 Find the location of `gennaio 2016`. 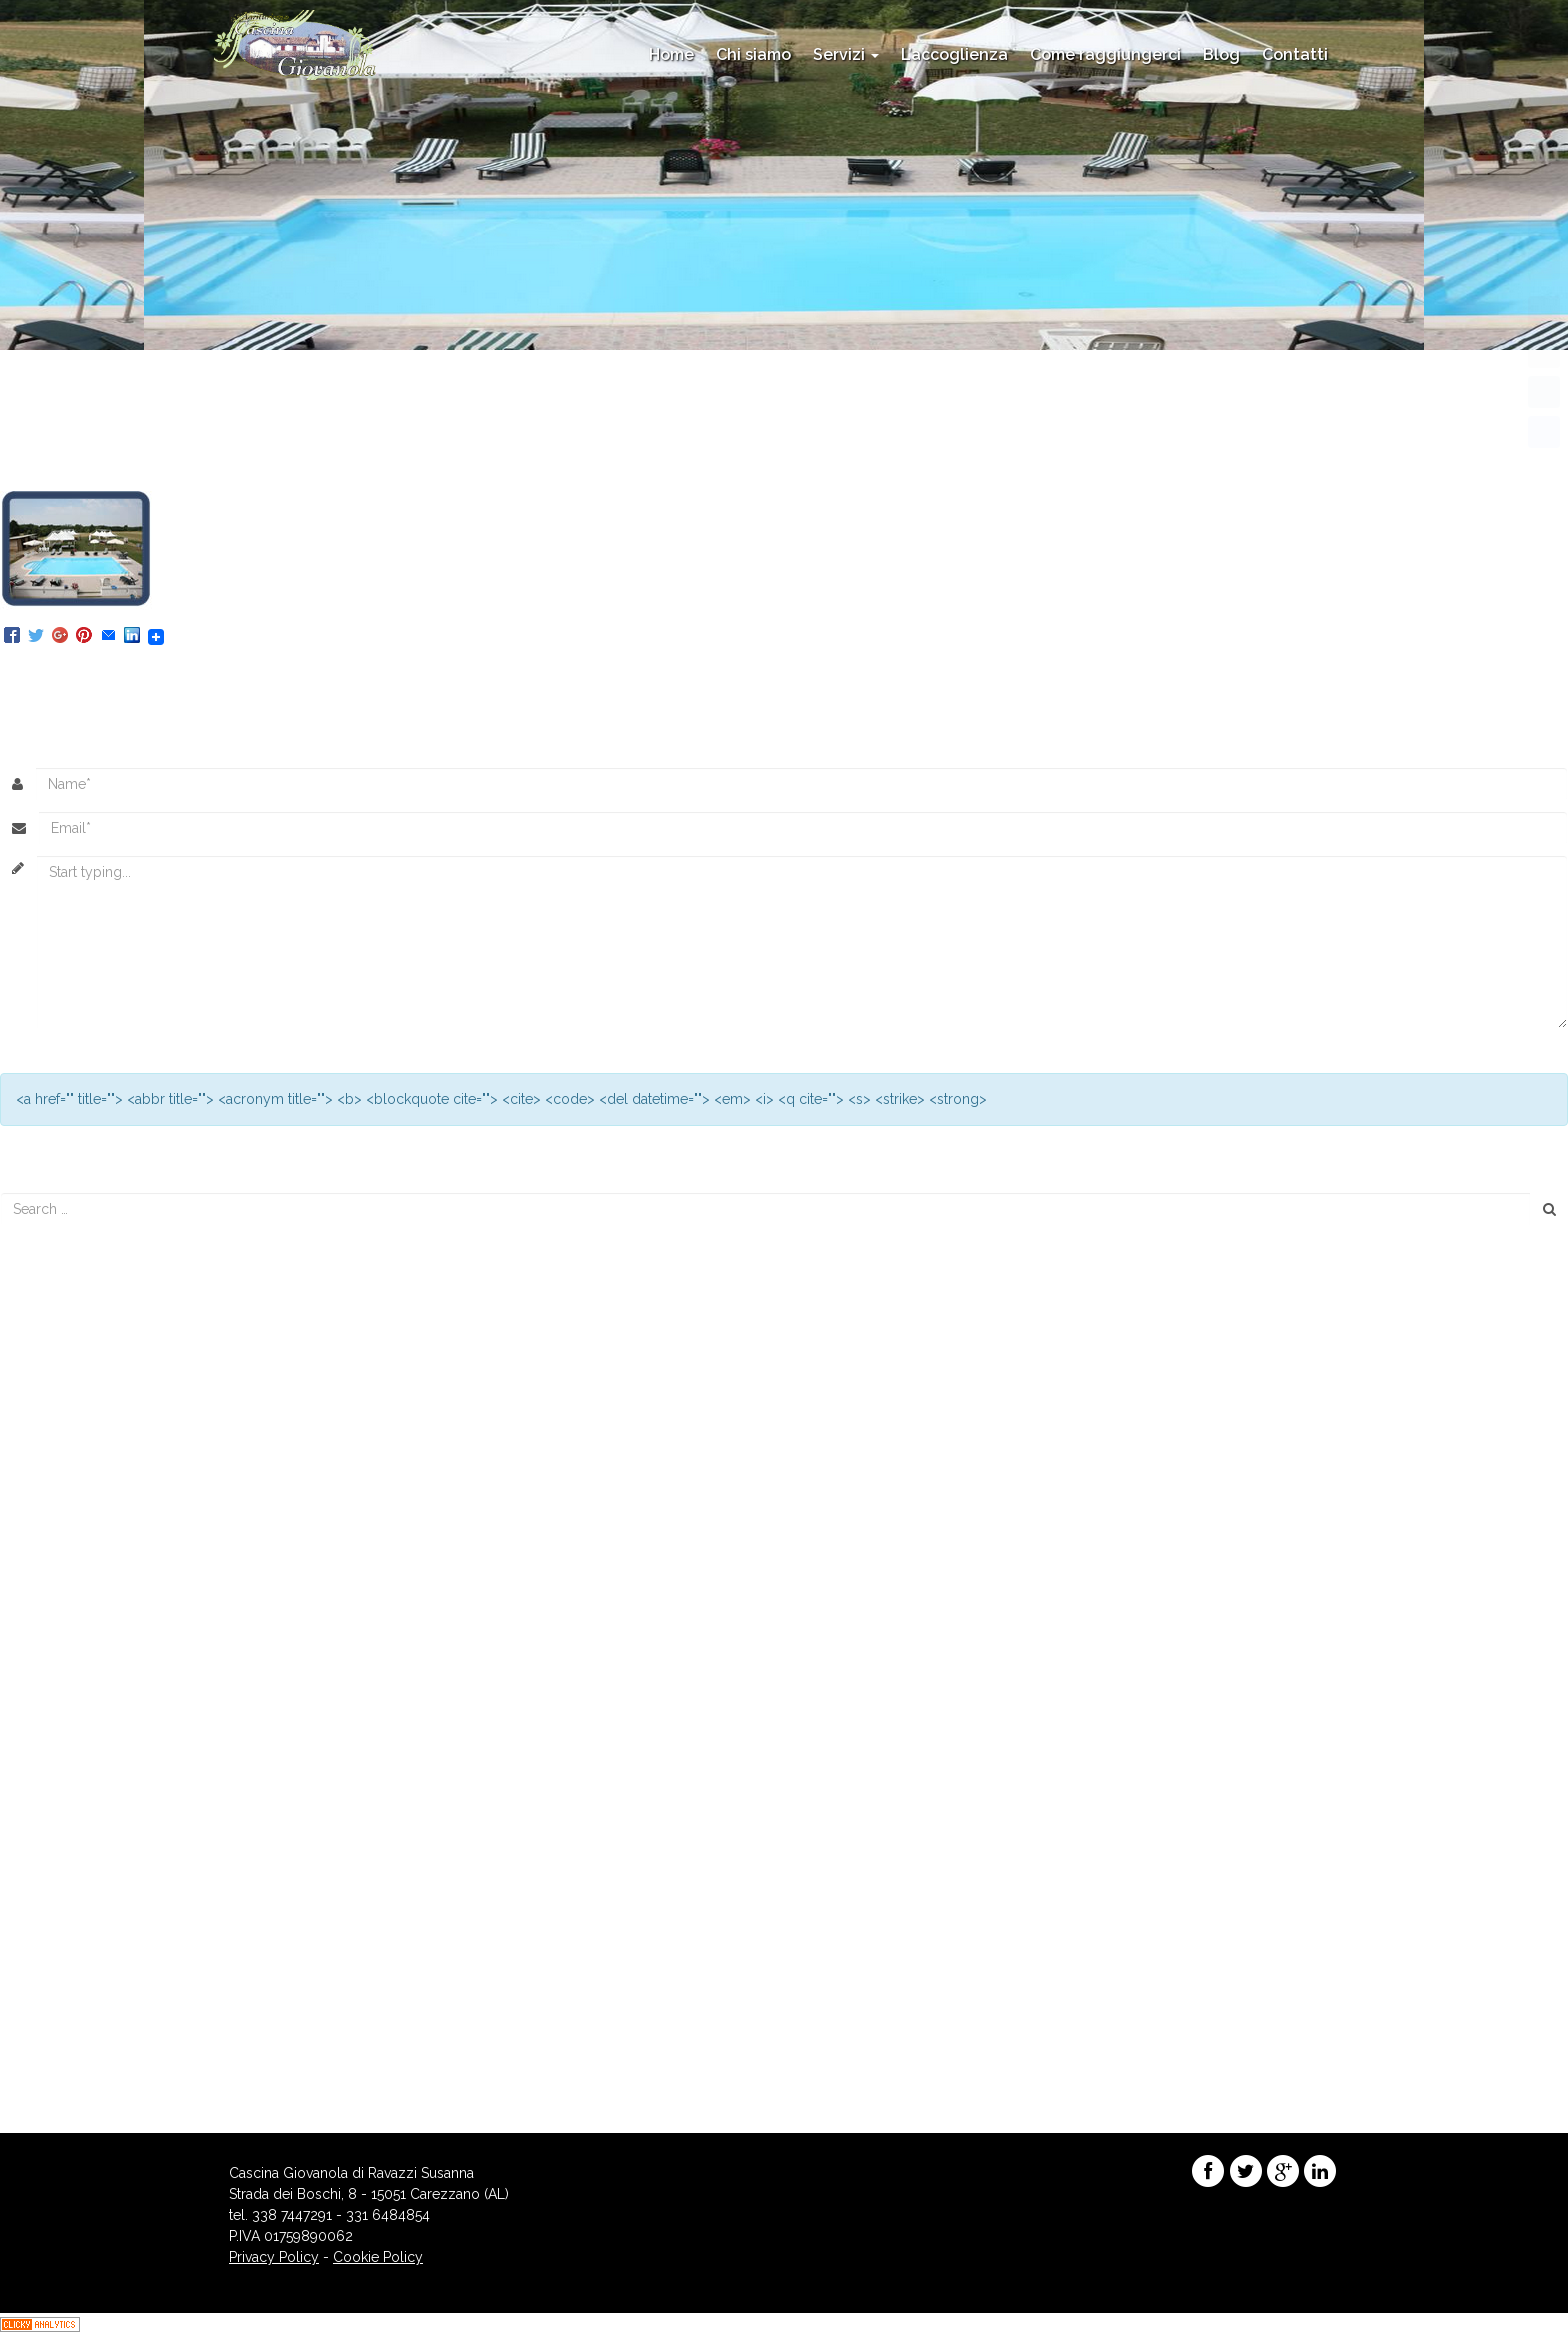

gennaio 2016 is located at coordinates (55, 1714).